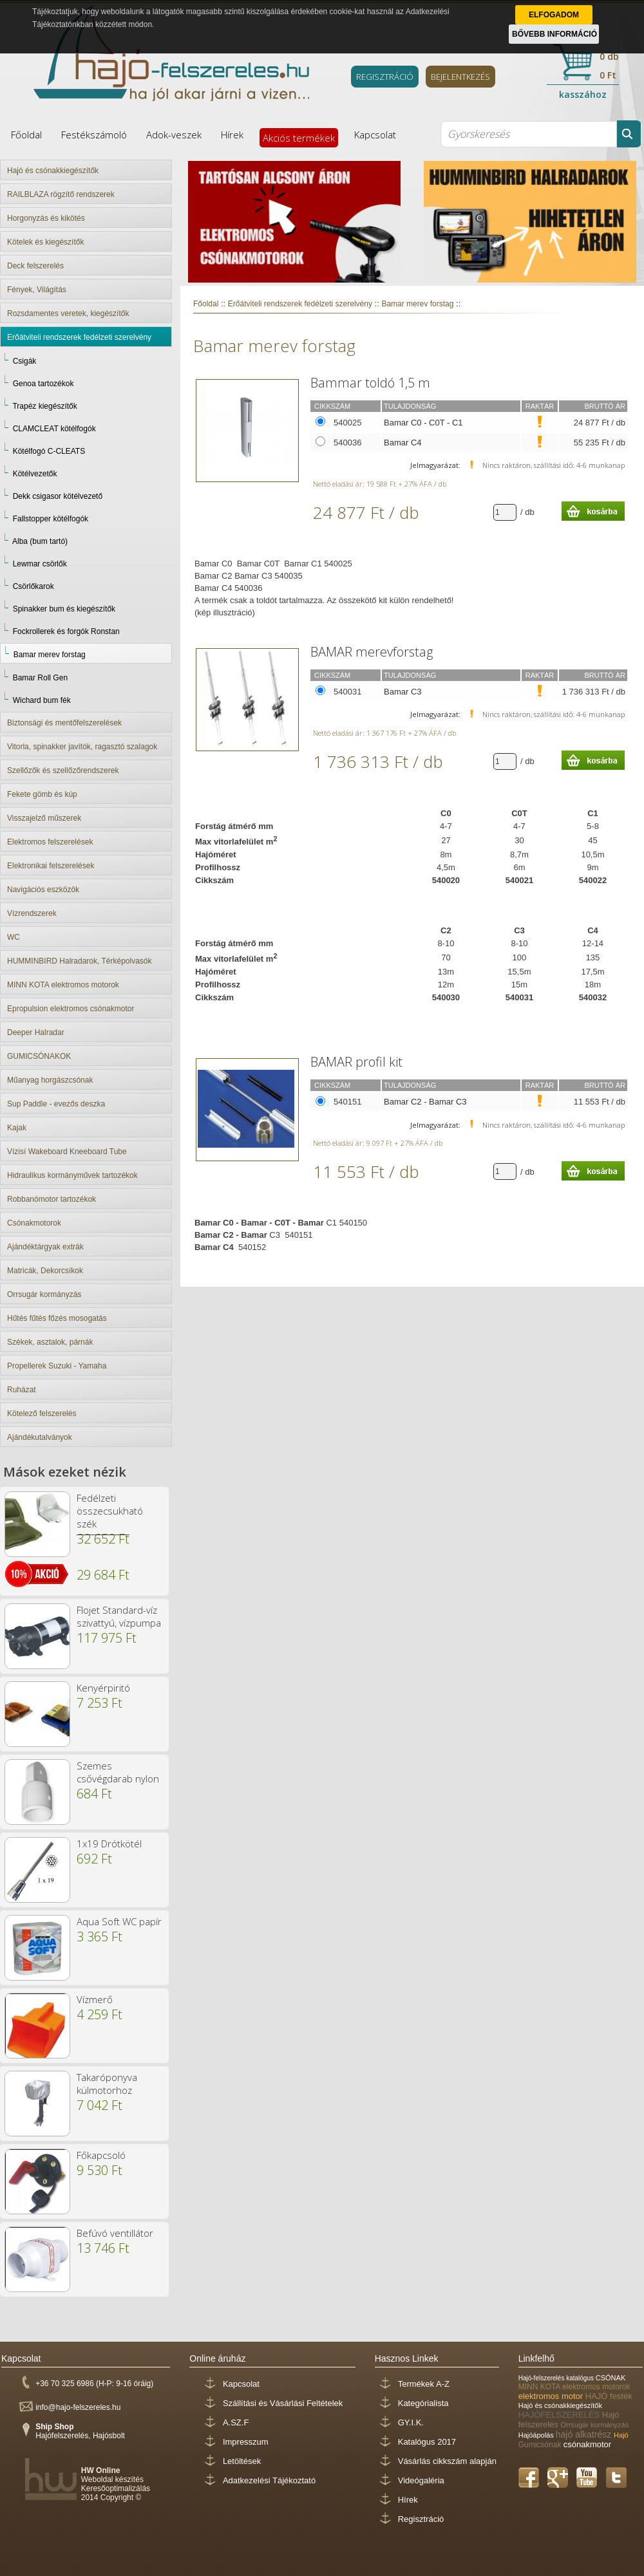 The width and height of the screenshot is (644, 2576). I want to click on Spinakker bum és kiegészítők, so click(64, 608).